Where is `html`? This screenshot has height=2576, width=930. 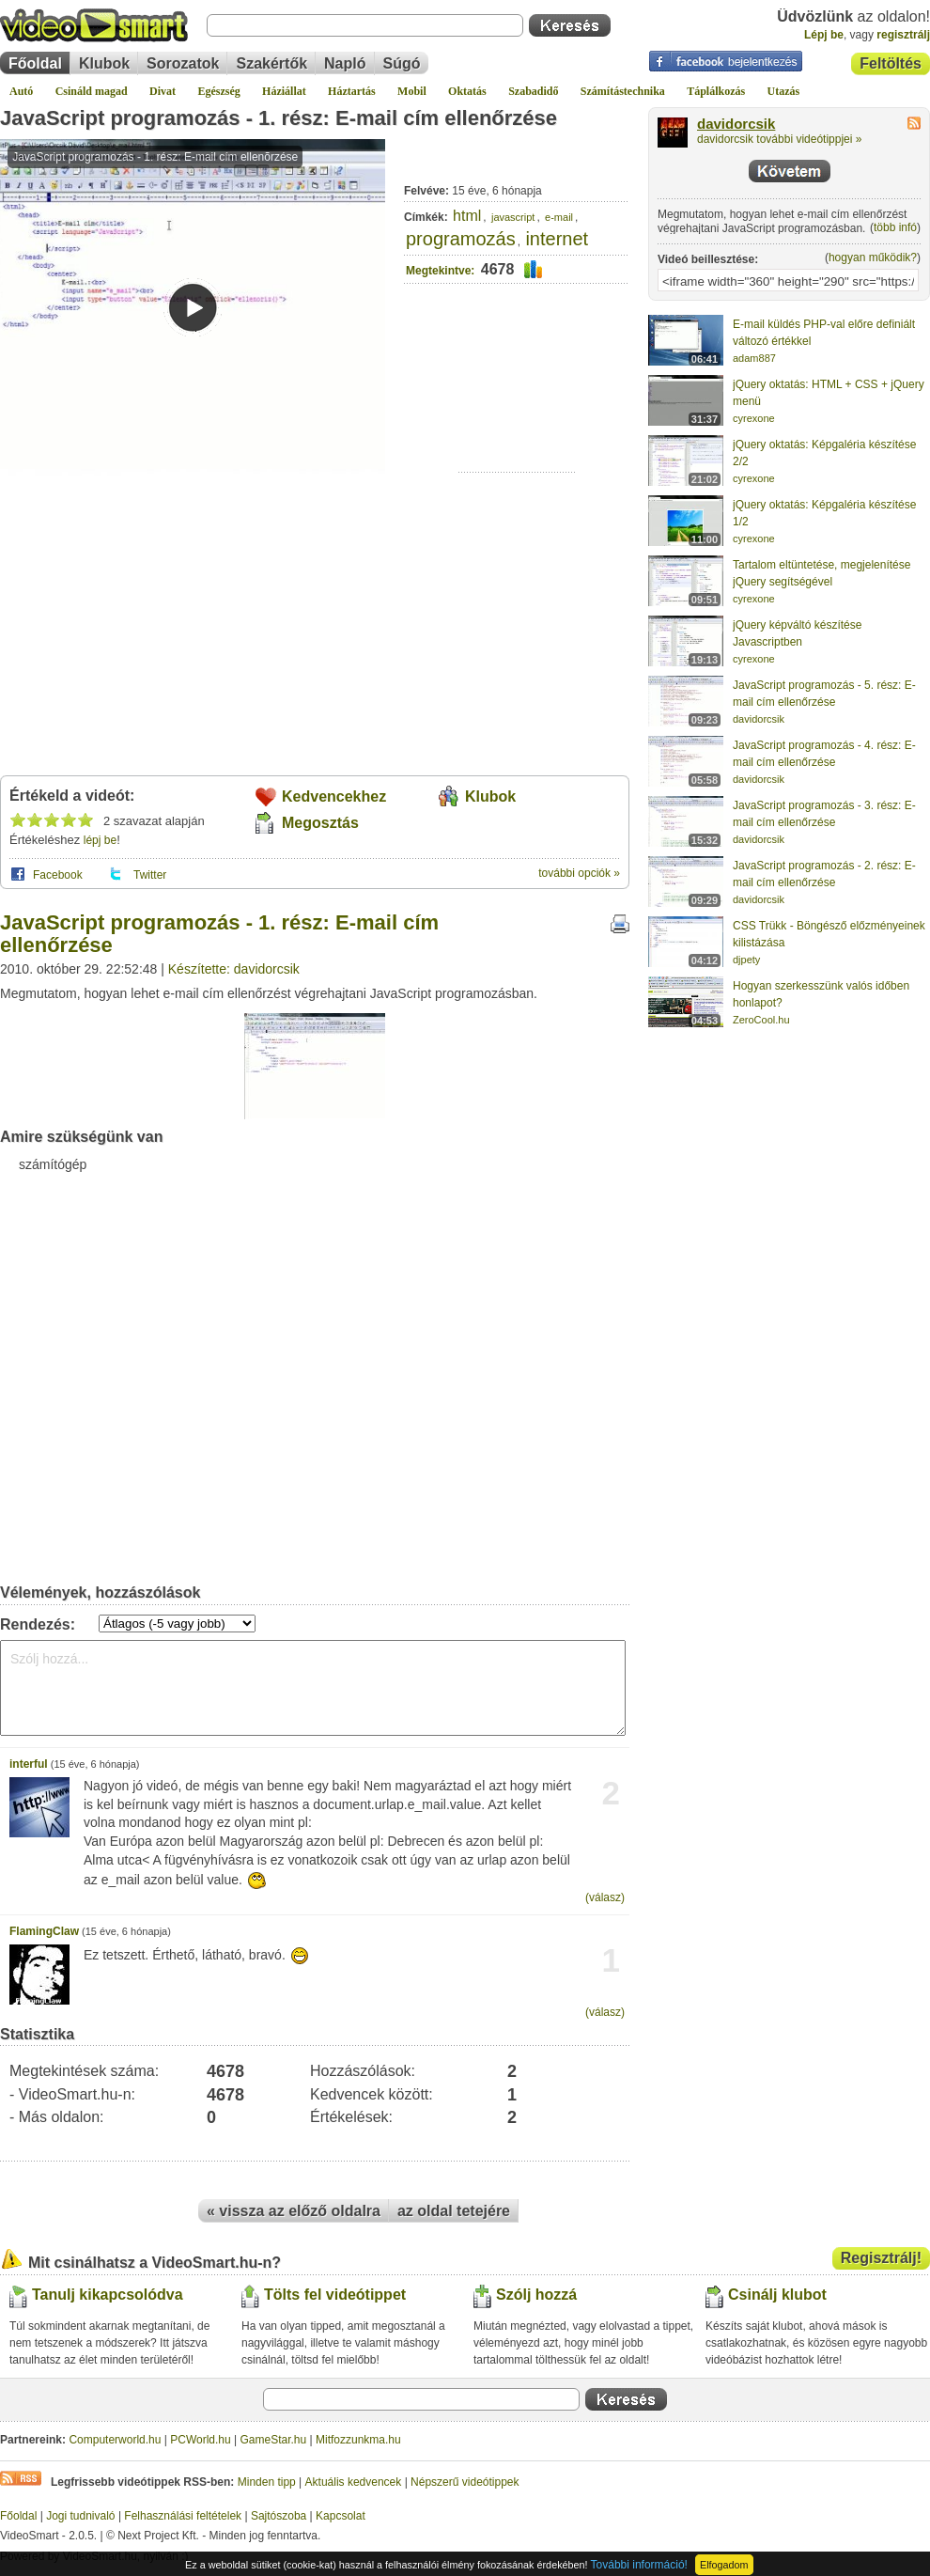 html is located at coordinates (467, 216).